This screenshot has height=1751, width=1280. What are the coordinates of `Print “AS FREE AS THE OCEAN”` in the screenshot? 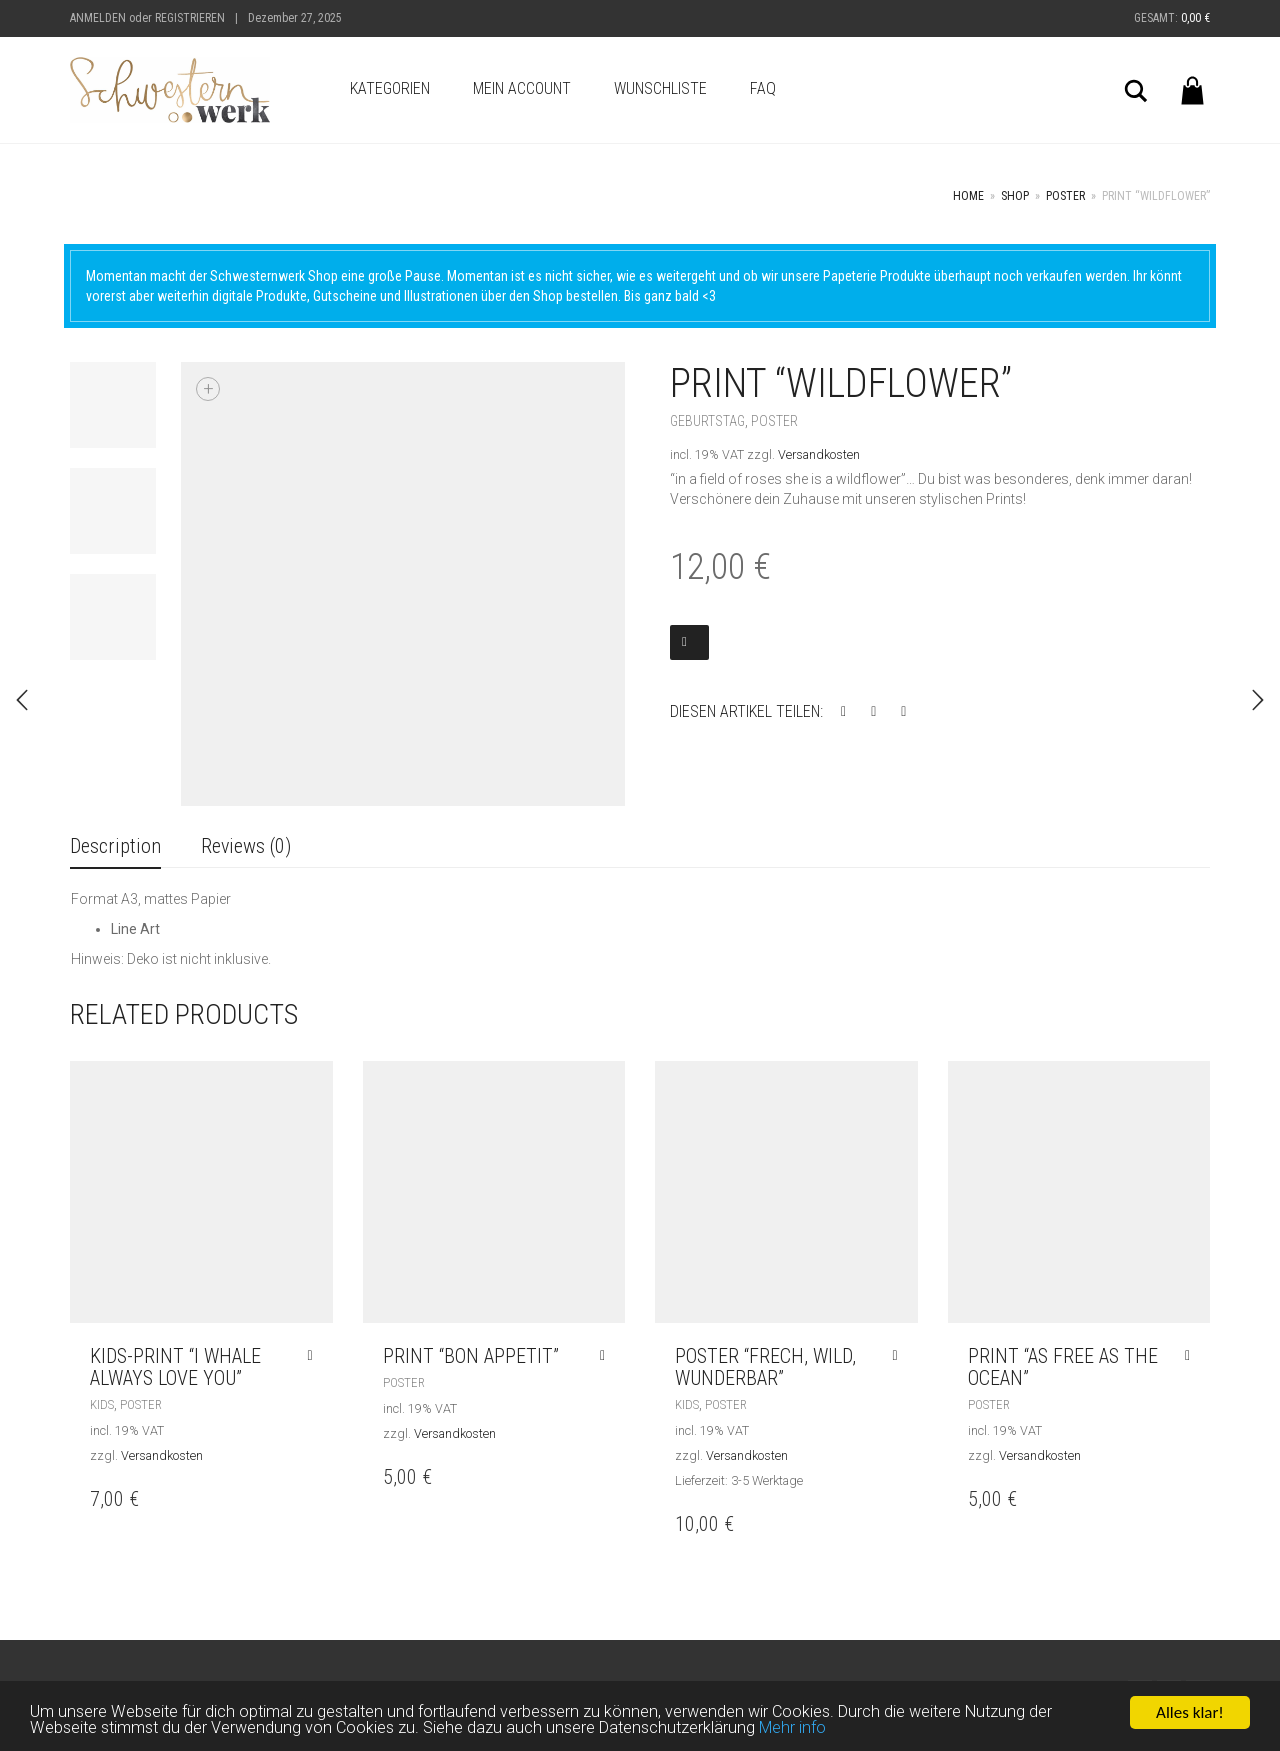 It's located at (1063, 1367).